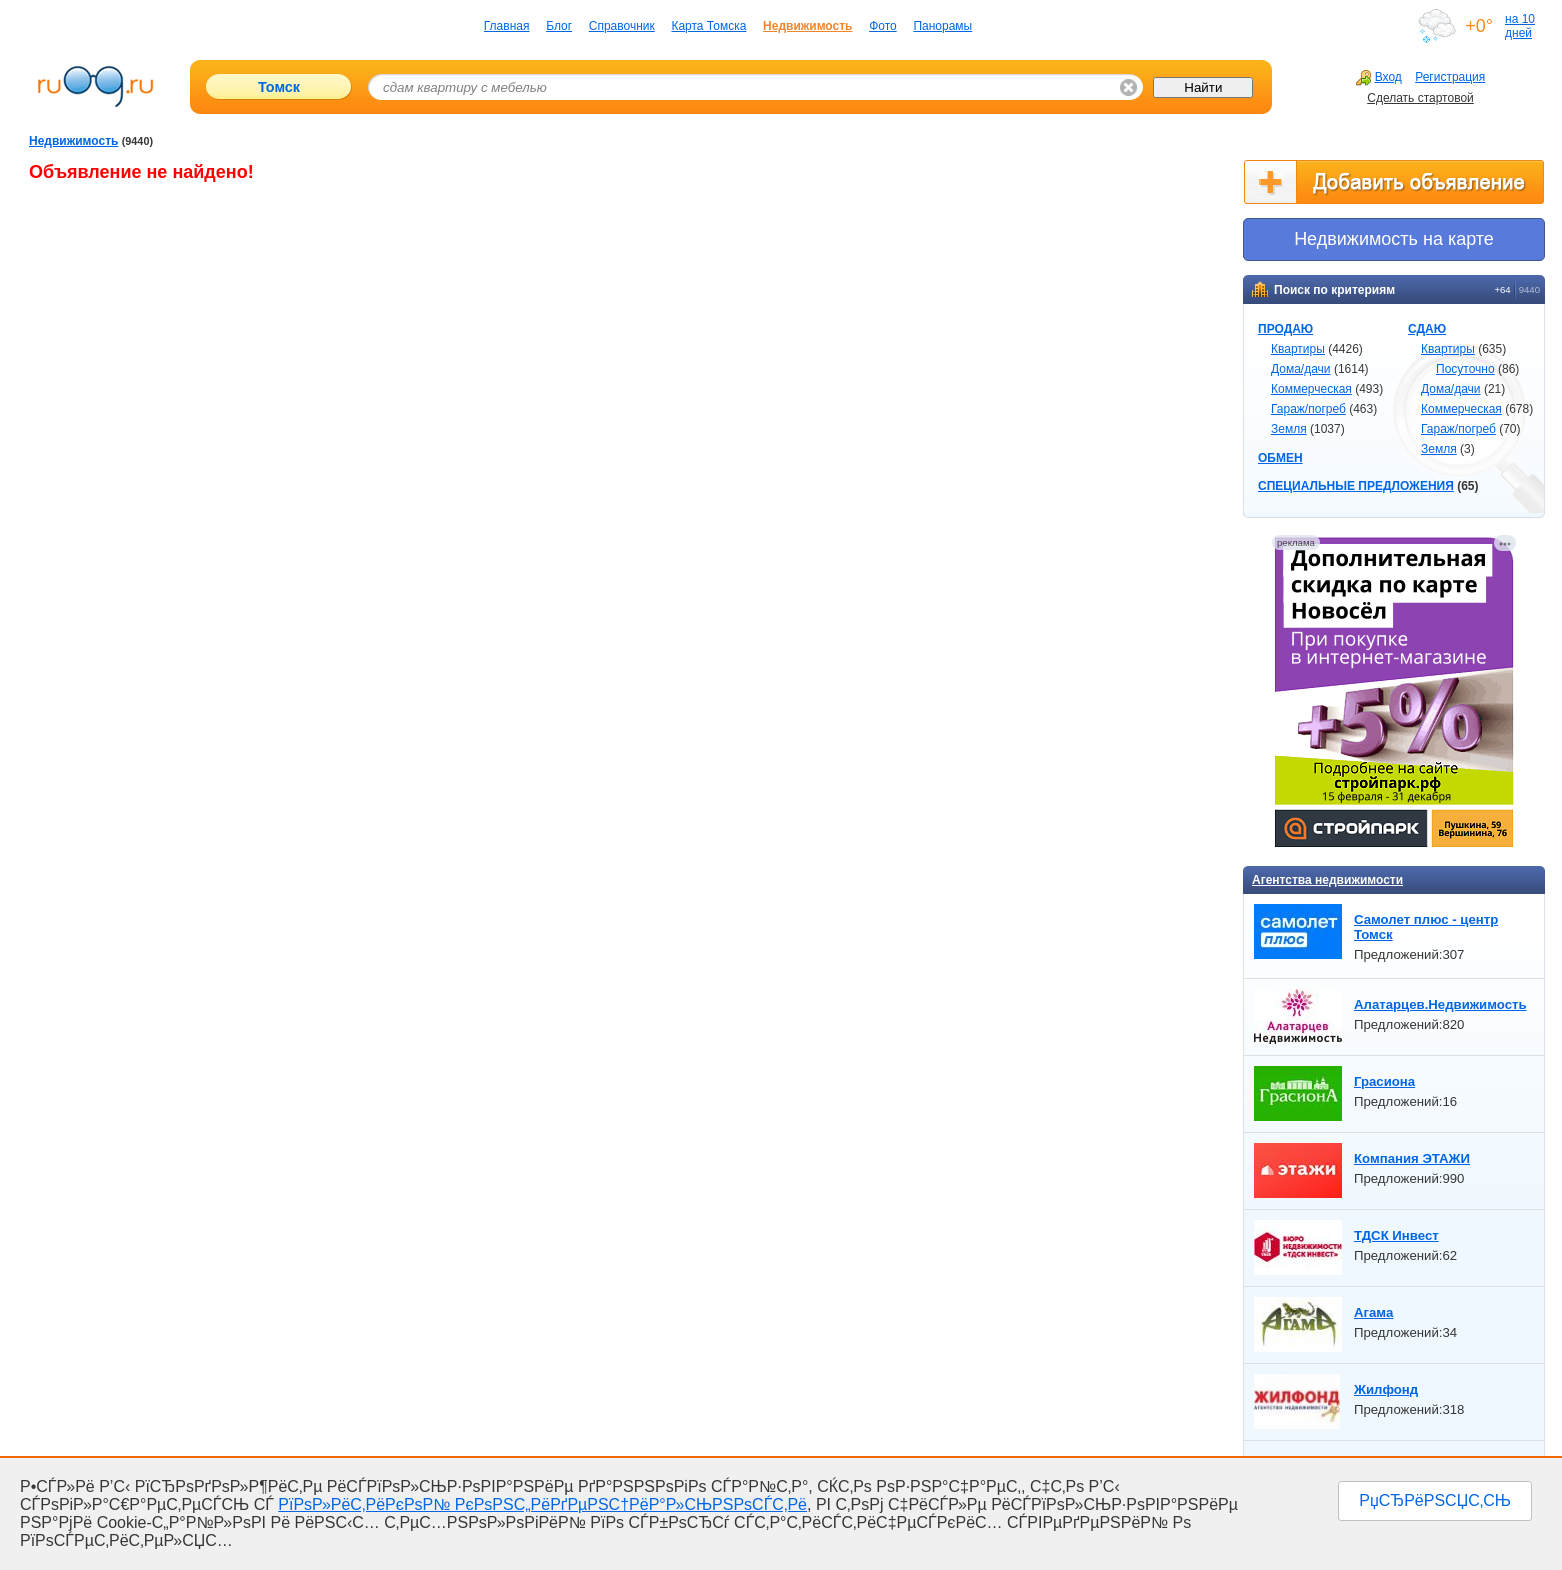  I want to click on Фото, so click(883, 26).